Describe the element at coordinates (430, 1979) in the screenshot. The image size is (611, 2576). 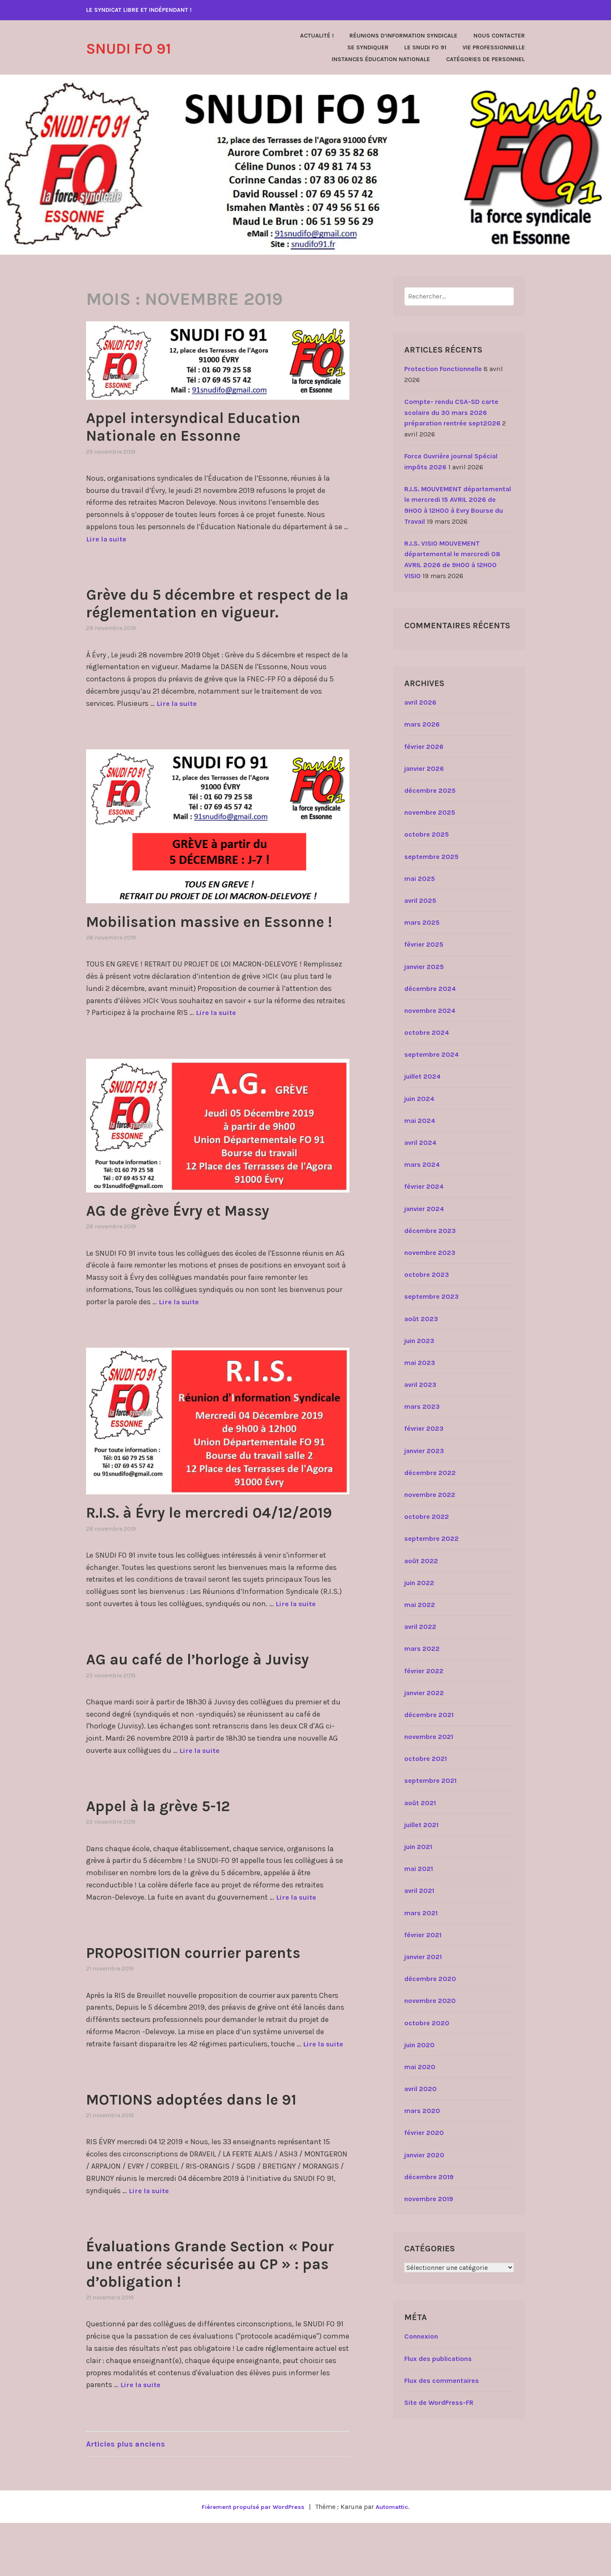
I see `décembre 2020` at that location.